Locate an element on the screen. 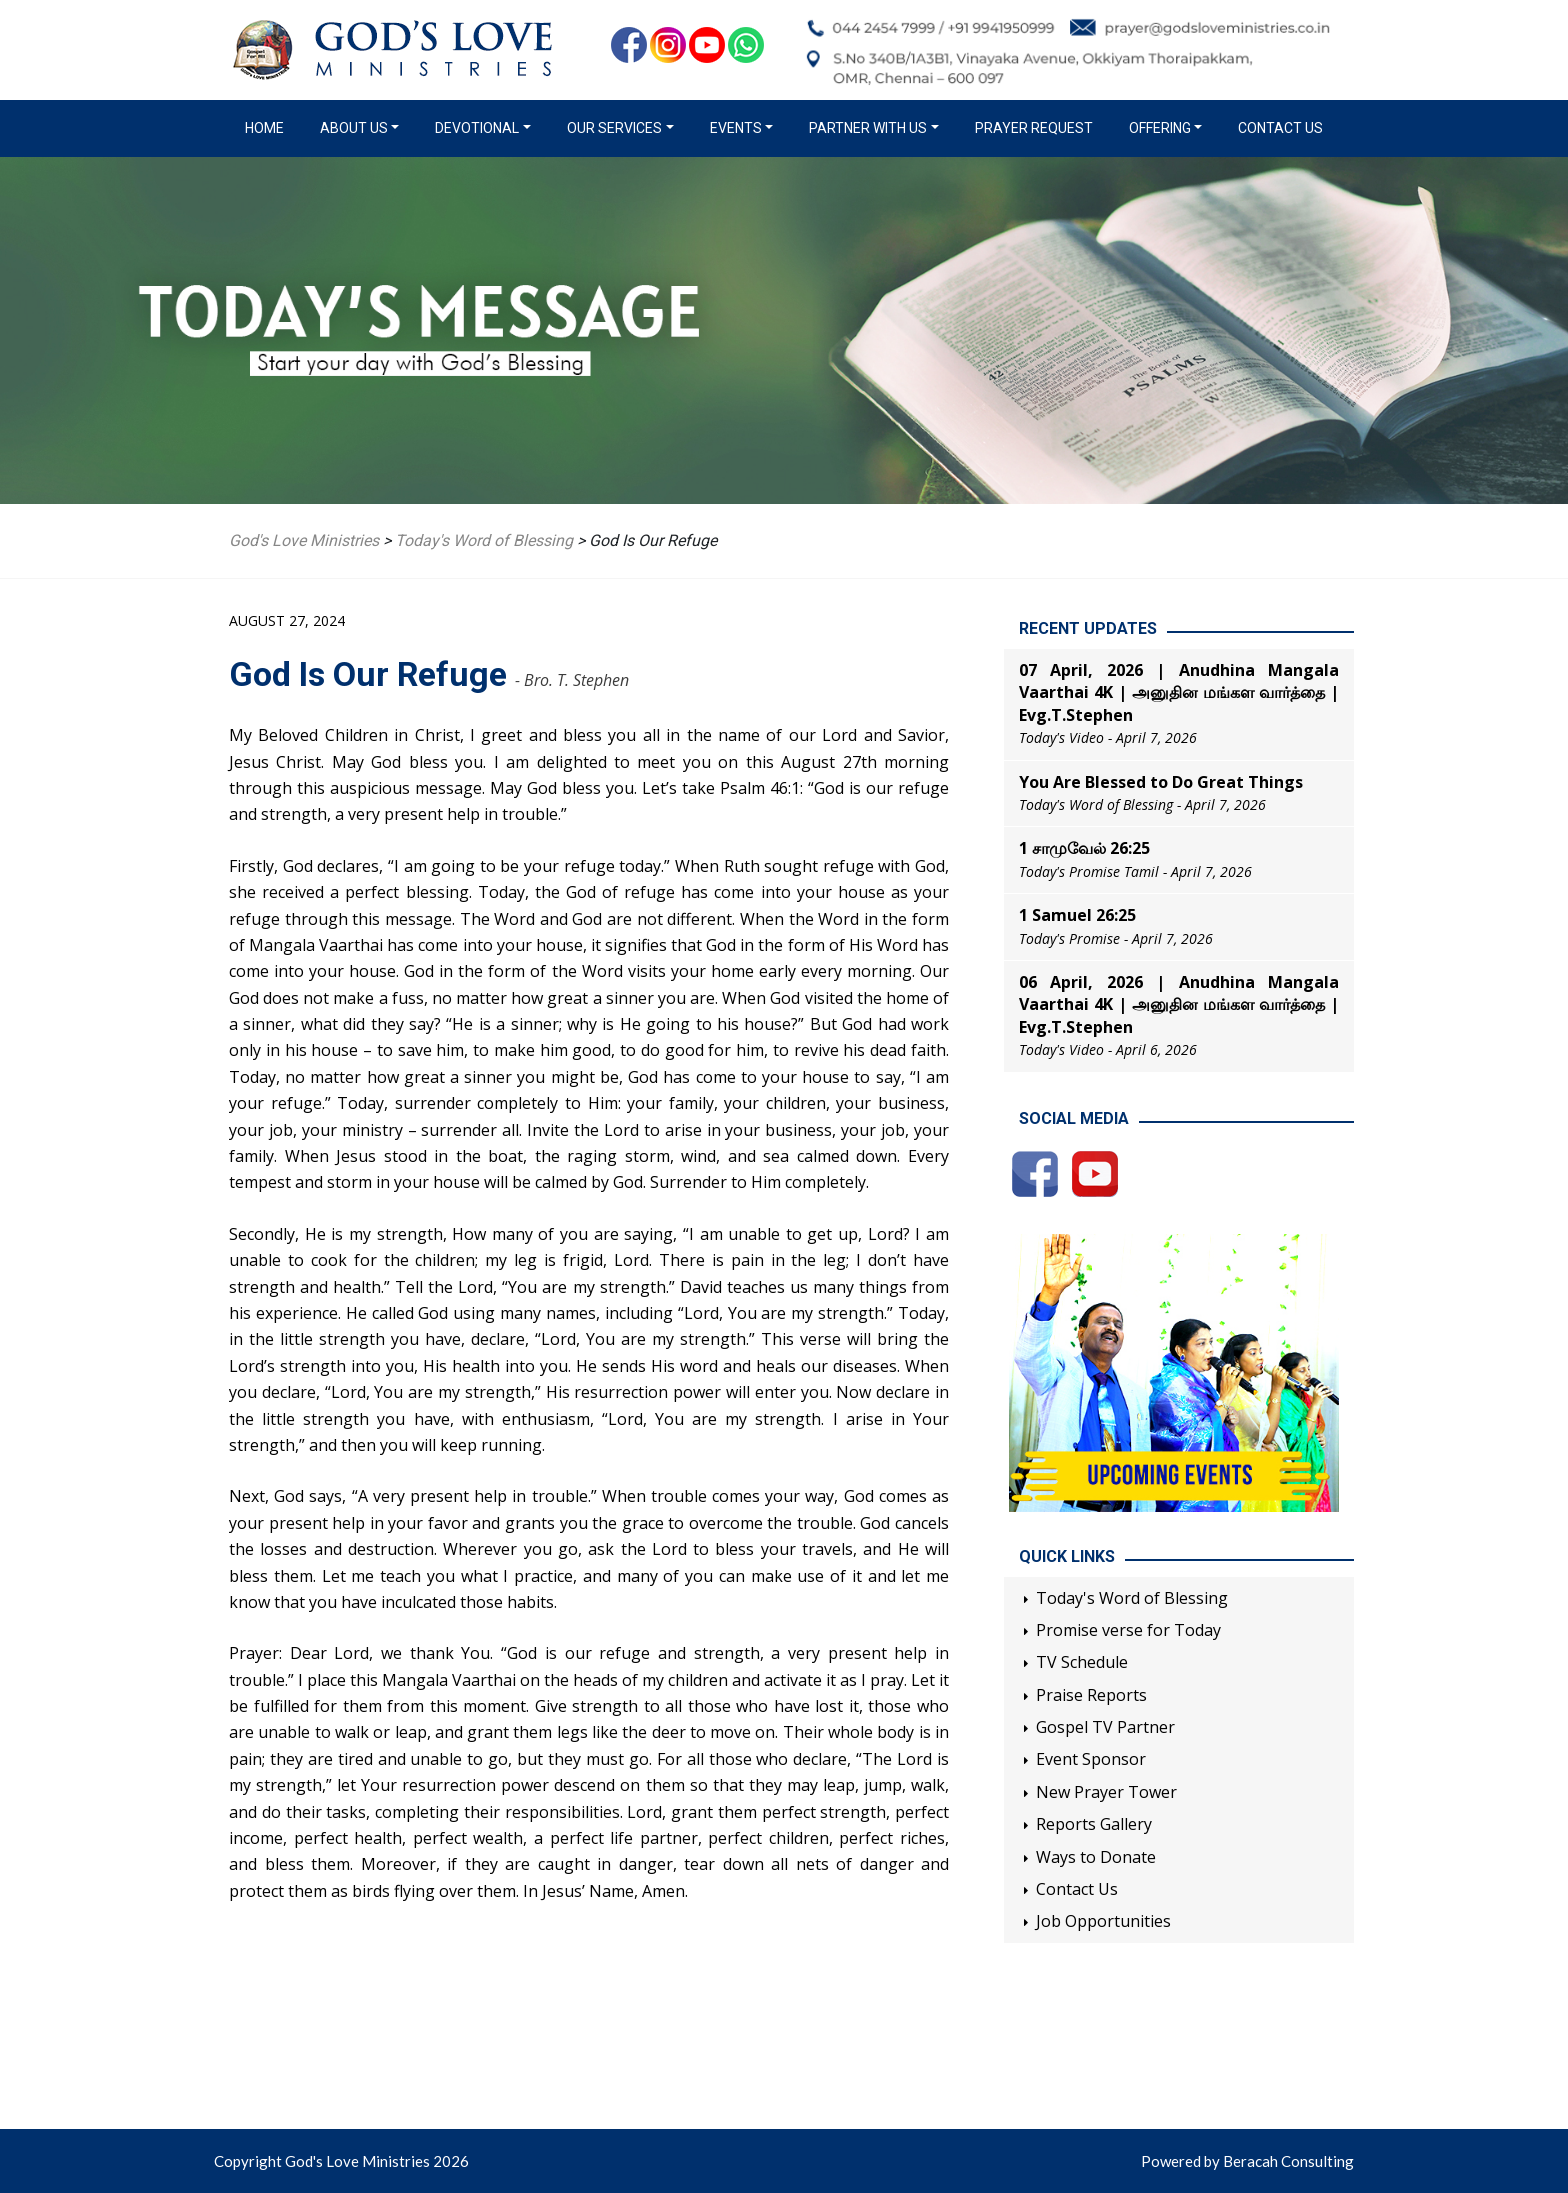 The width and height of the screenshot is (1568, 2193). Powered by Beracah Consulting is located at coordinates (1247, 2161).